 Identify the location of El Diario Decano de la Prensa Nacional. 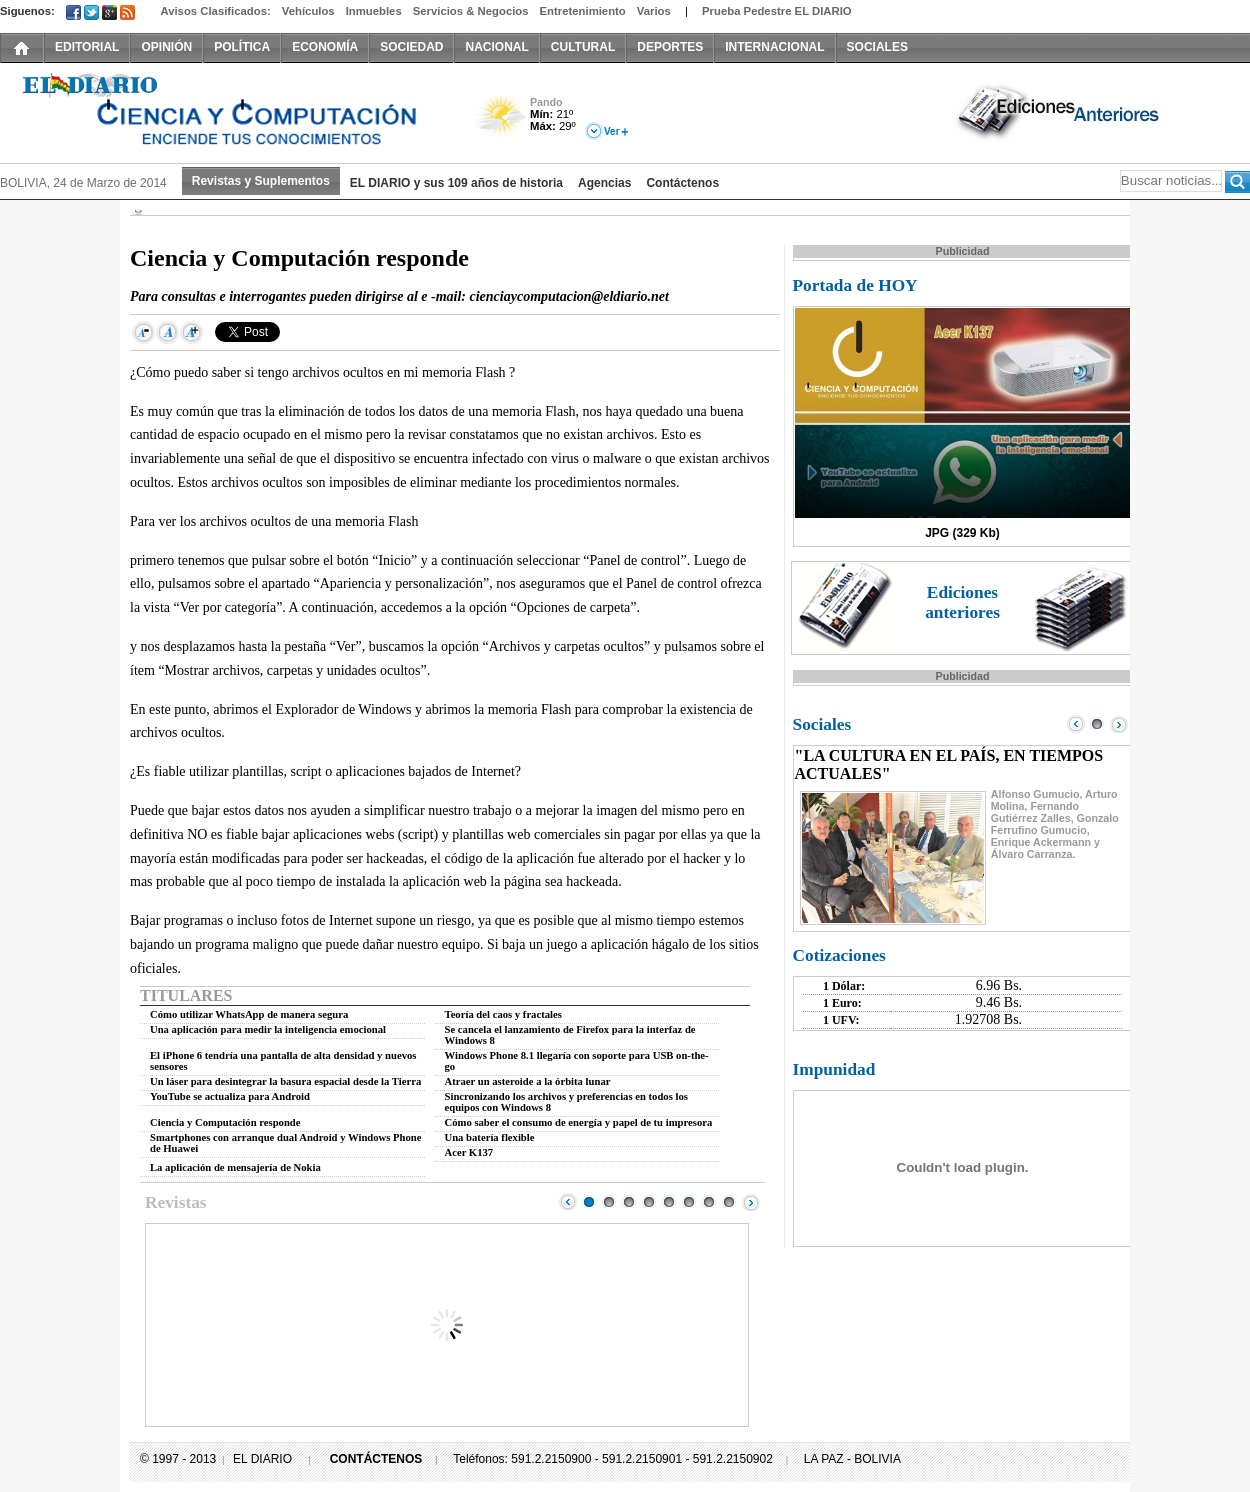
(225, 111).